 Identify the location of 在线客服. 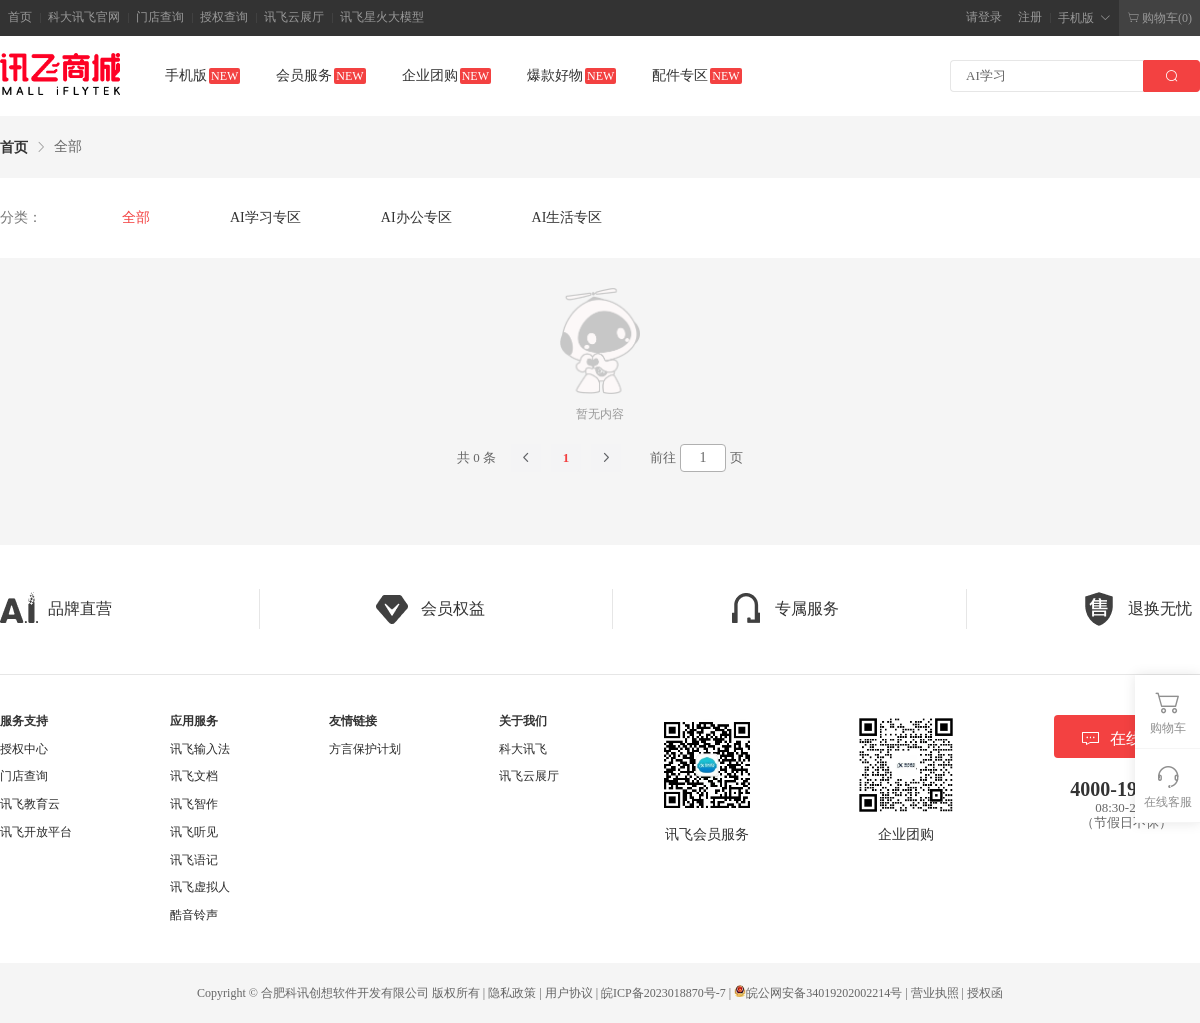
(1127, 738).